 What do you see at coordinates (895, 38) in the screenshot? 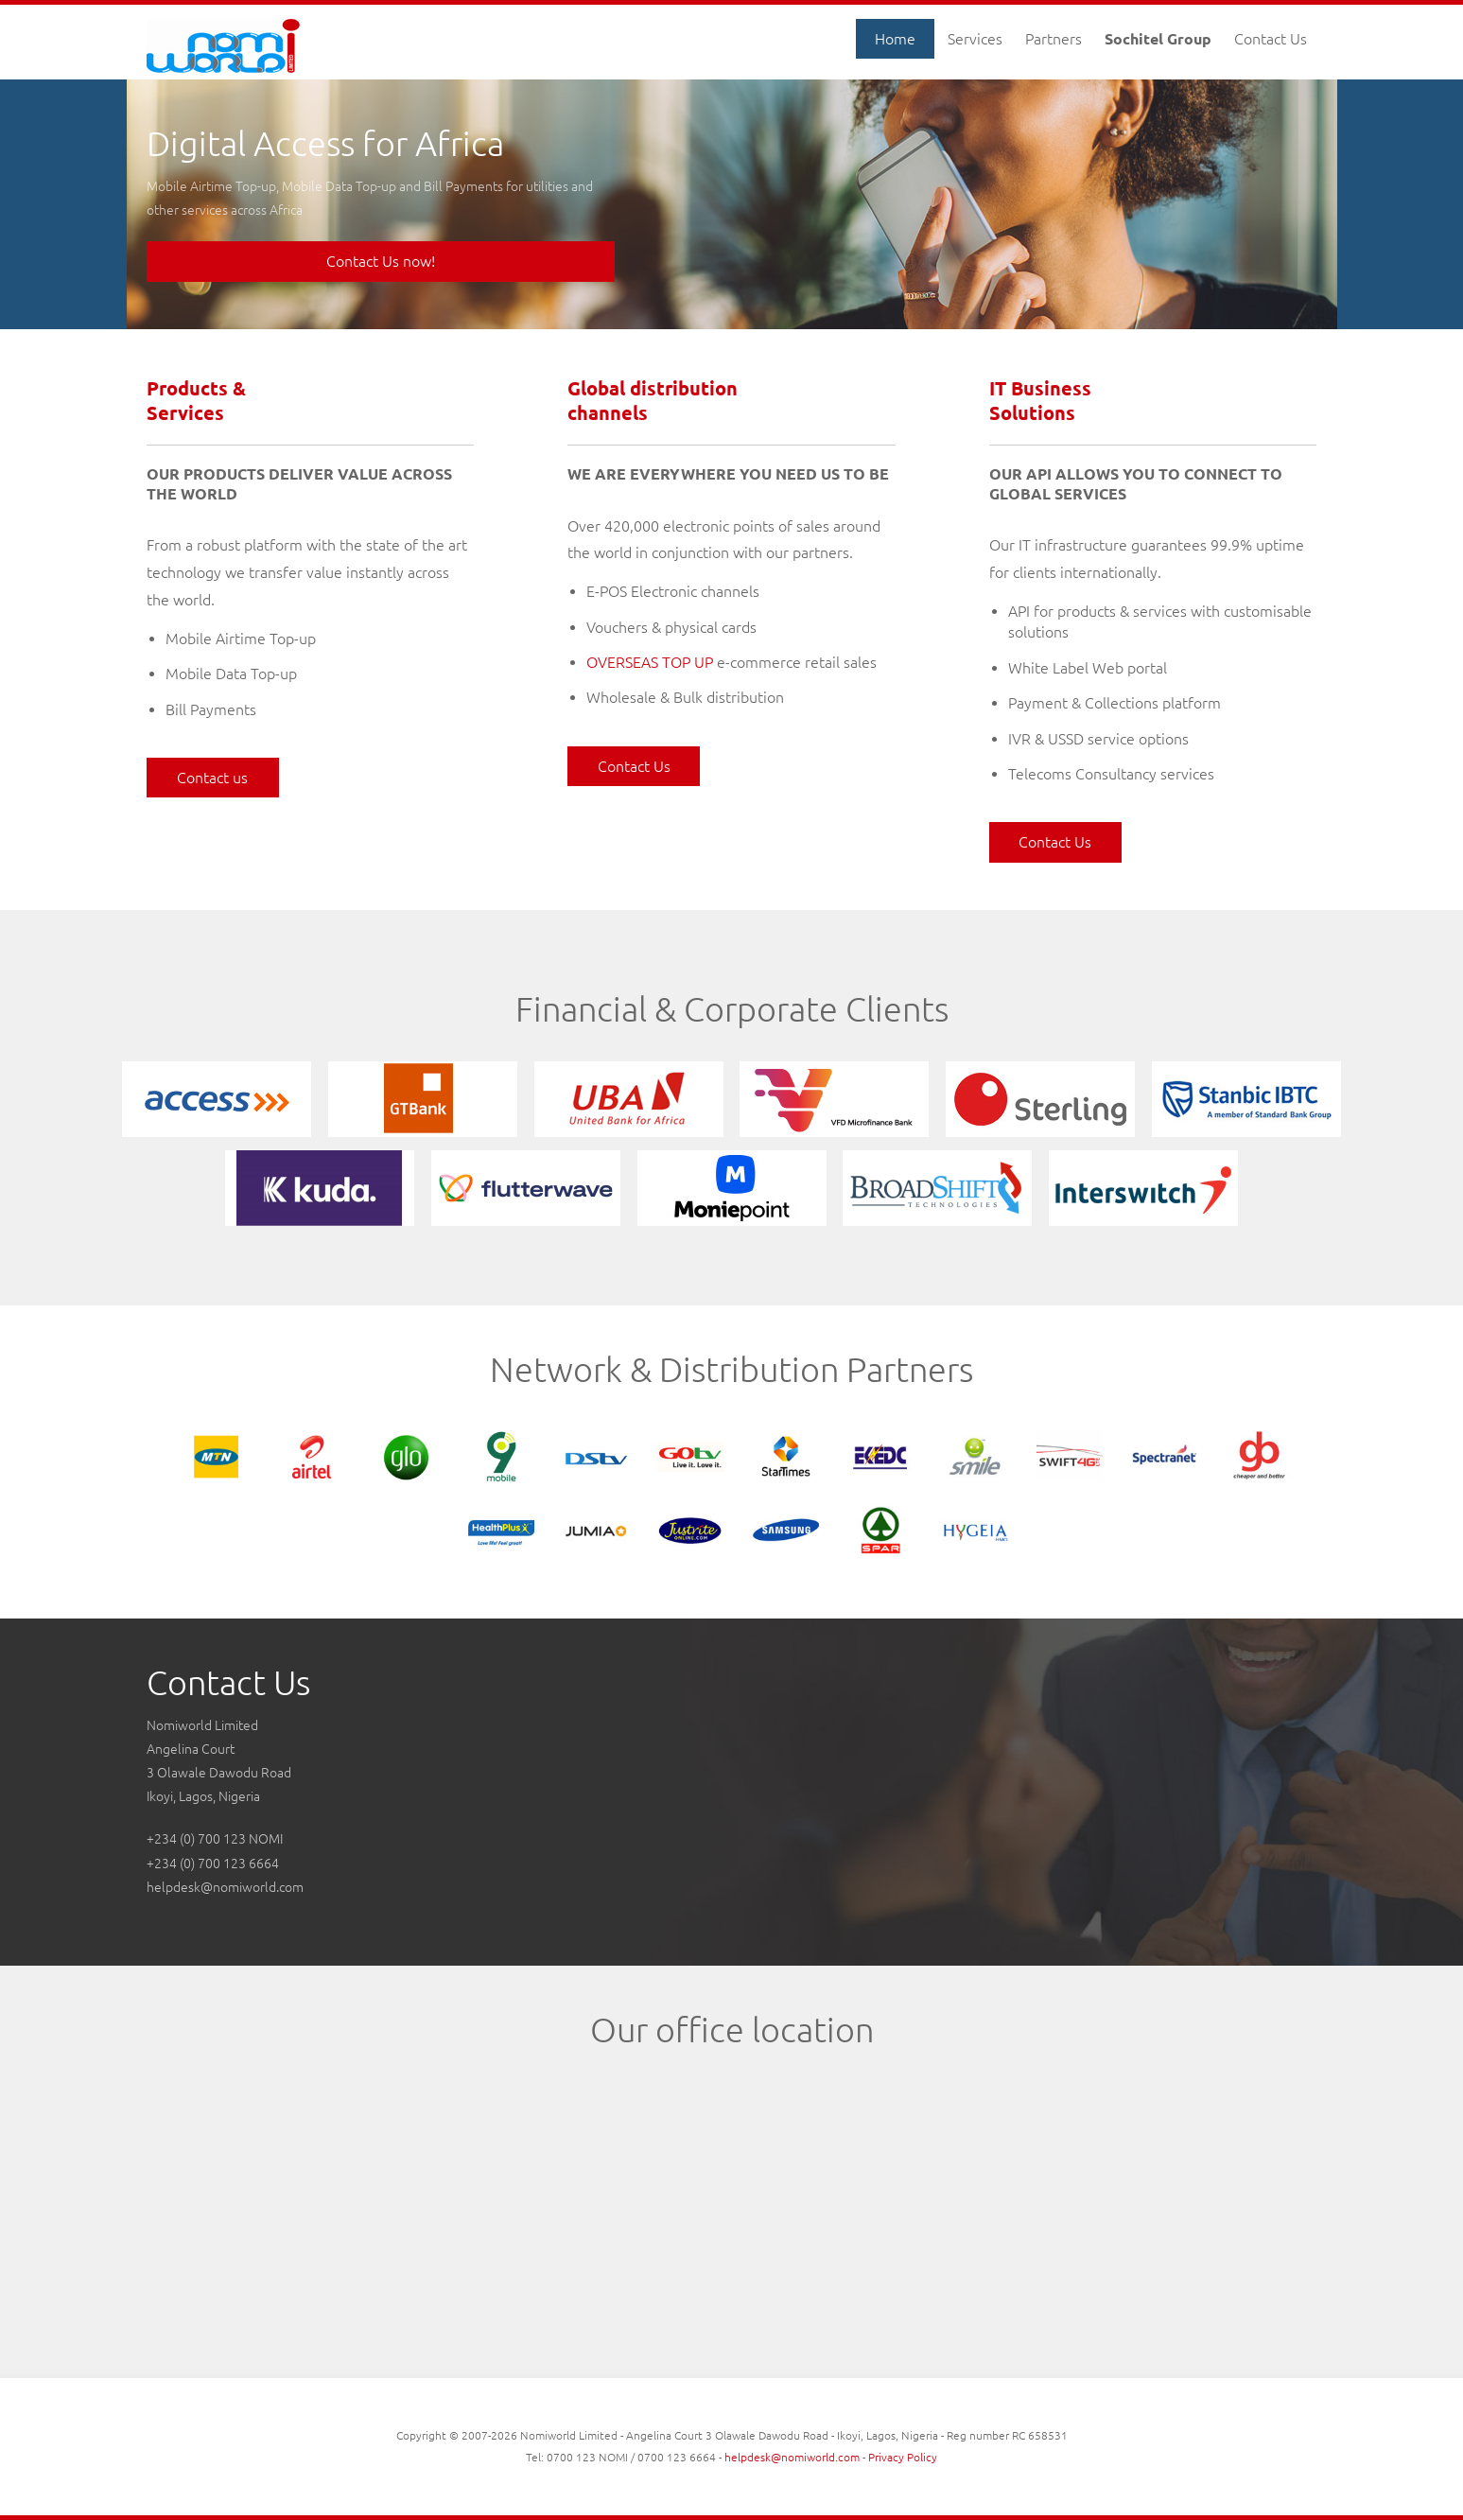
I see `Home` at bounding box center [895, 38].